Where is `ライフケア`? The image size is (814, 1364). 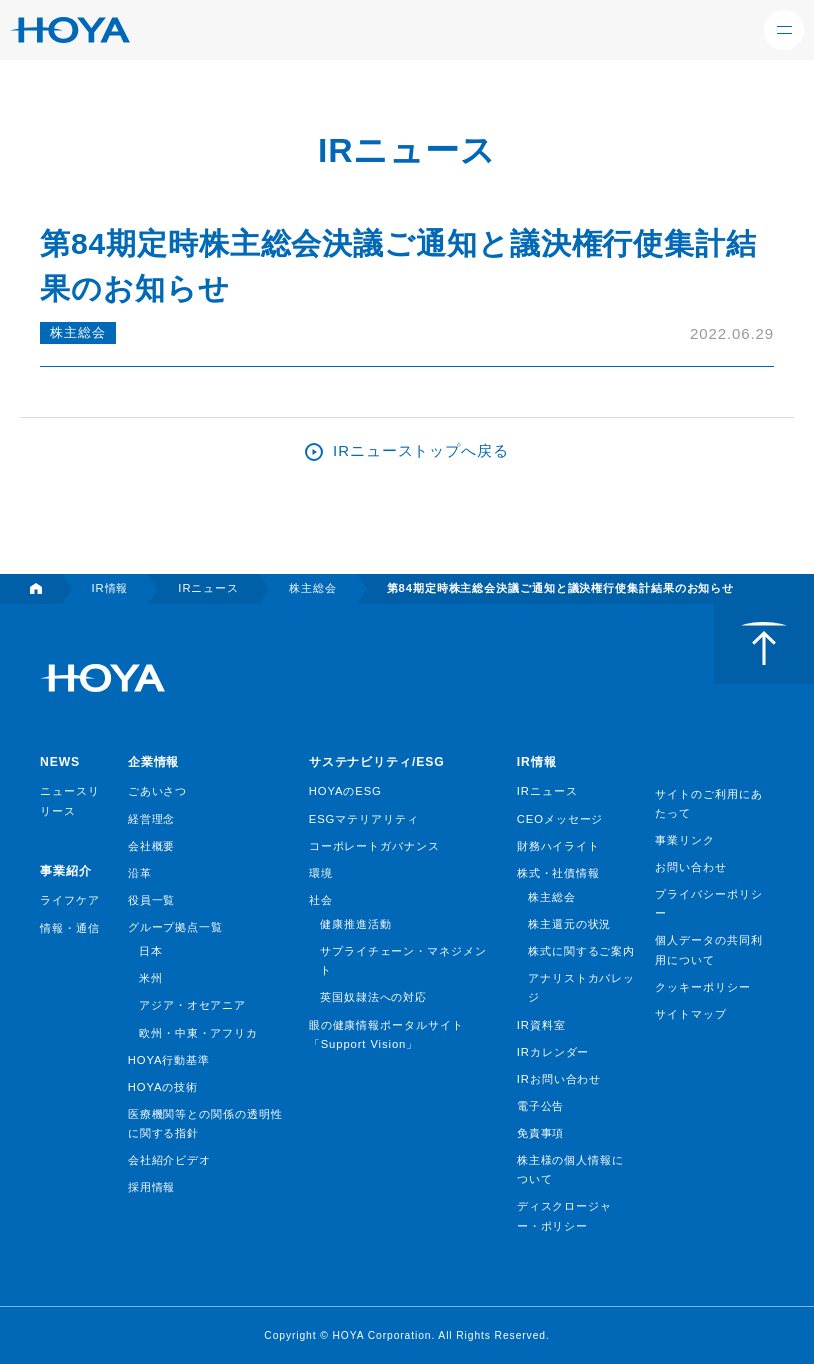 ライフケア is located at coordinates (70, 900).